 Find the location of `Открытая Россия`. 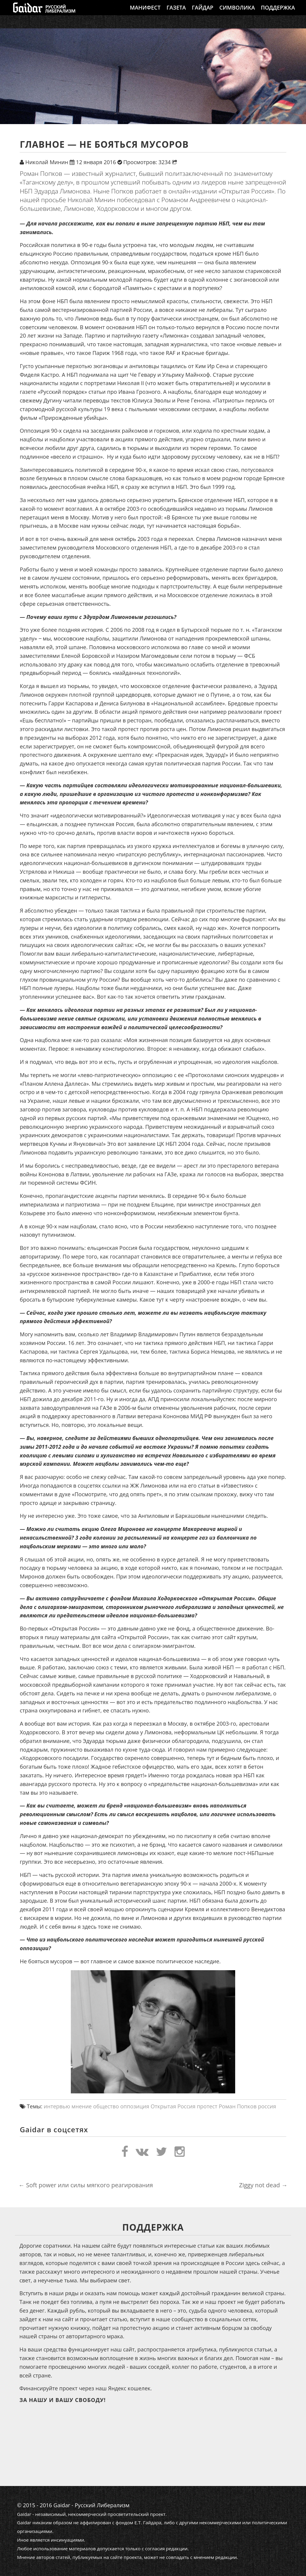

Открытая Россия is located at coordinates (173, 2106).